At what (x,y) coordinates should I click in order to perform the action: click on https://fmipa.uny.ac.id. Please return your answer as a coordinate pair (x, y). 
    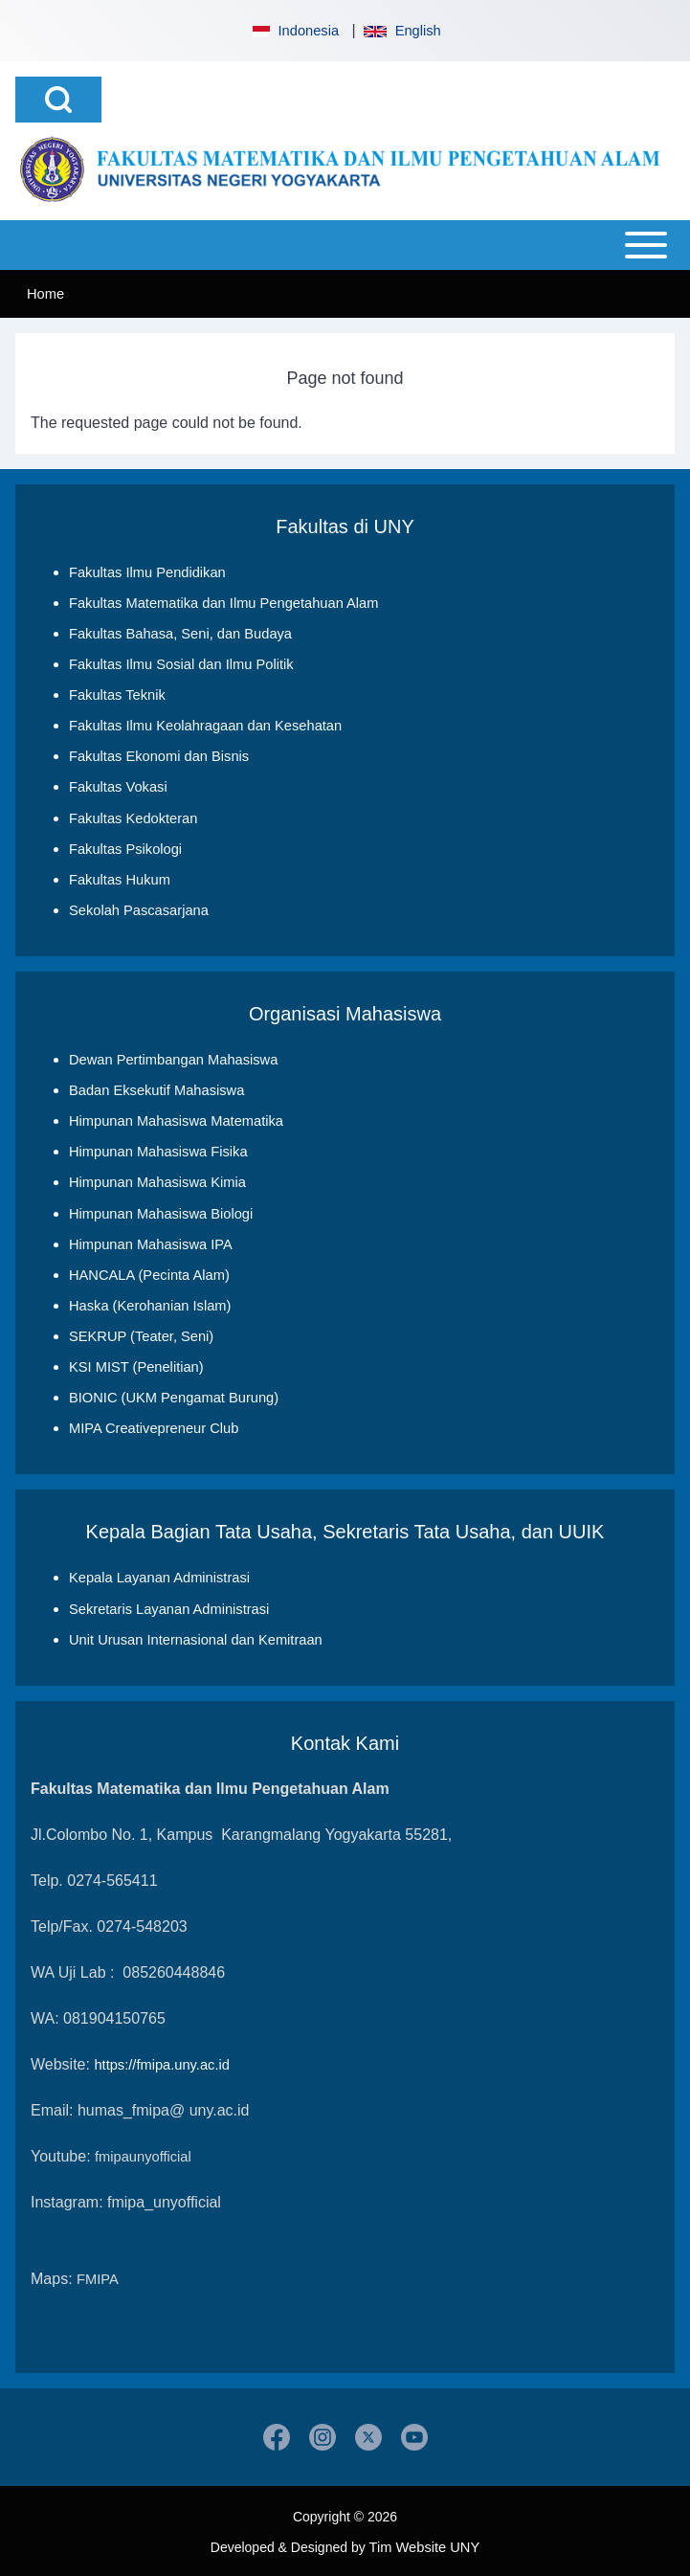
    Looking at the image, I should click on (161, 2062).